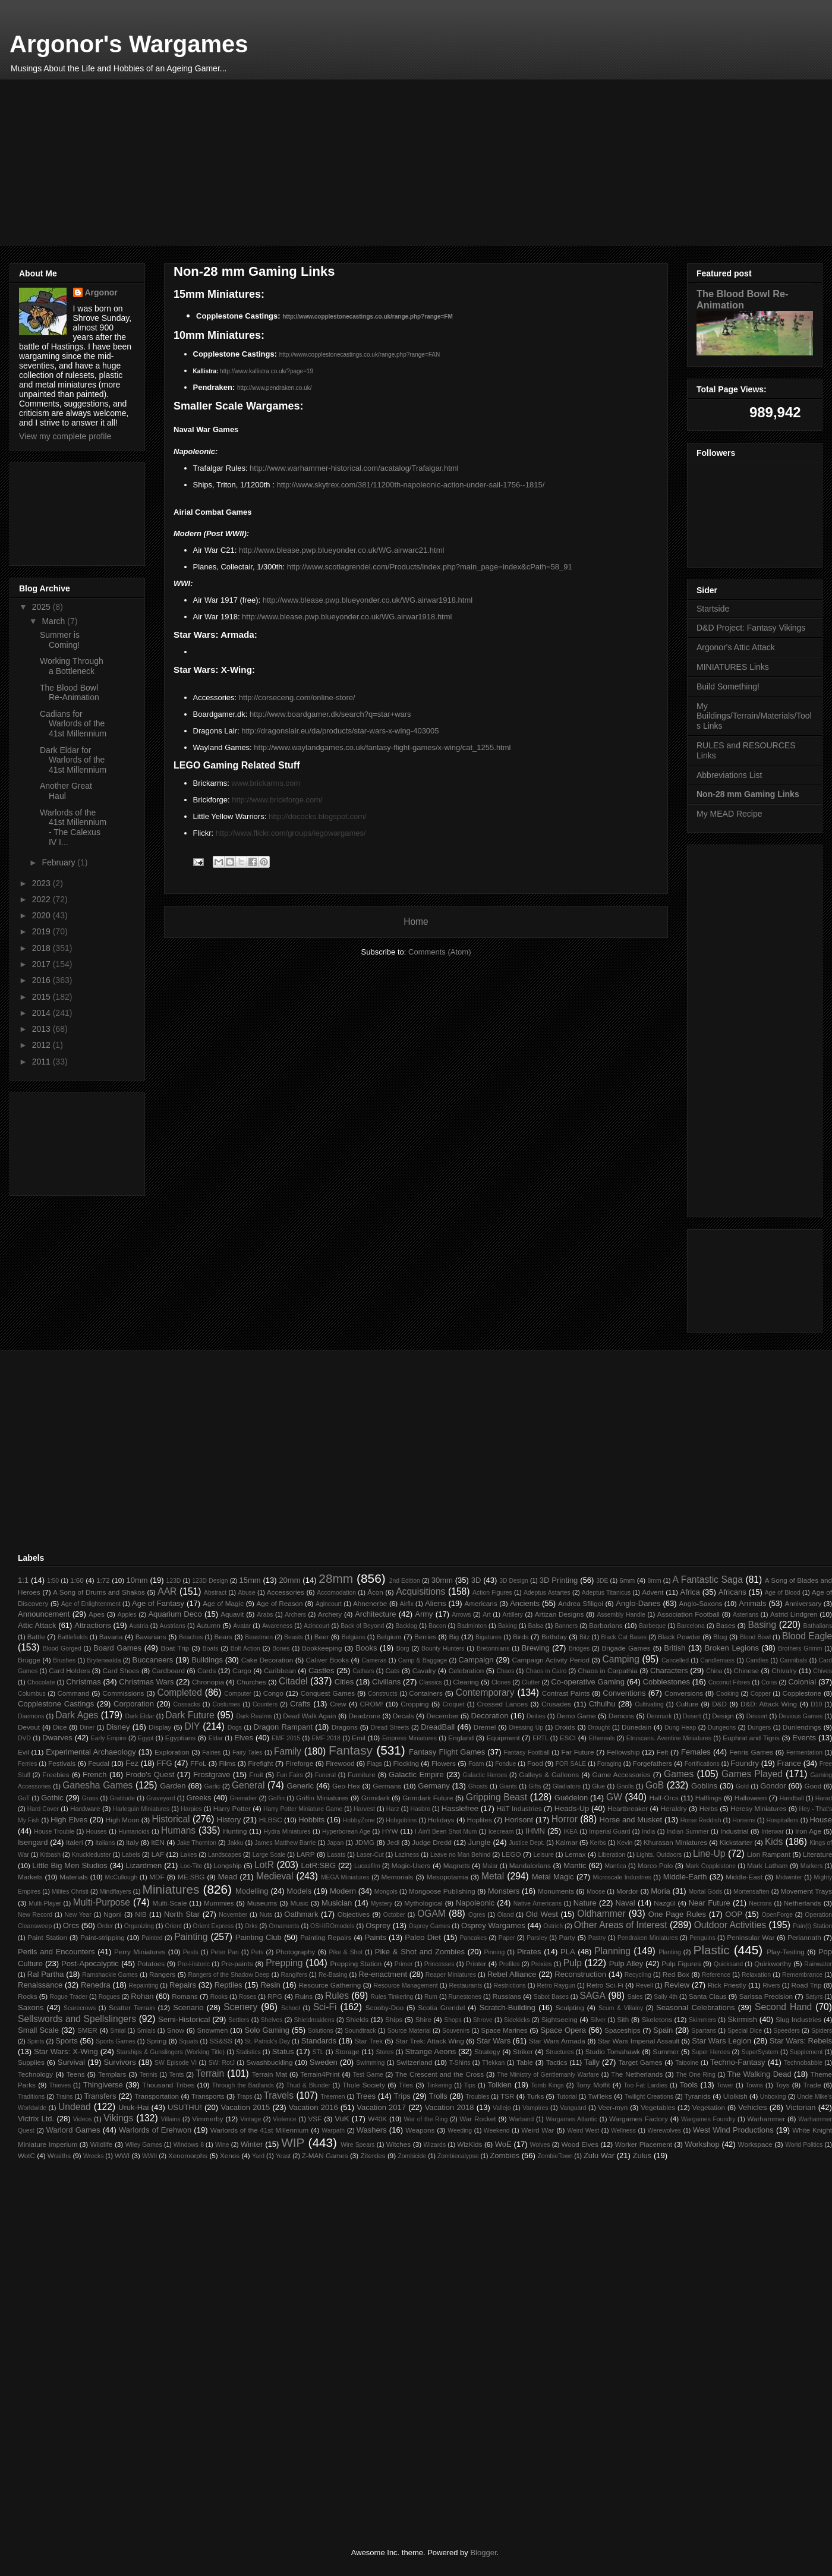  Describe the element at coordinates (690, 1592) in the screenshot. I see `Africa` at that location.